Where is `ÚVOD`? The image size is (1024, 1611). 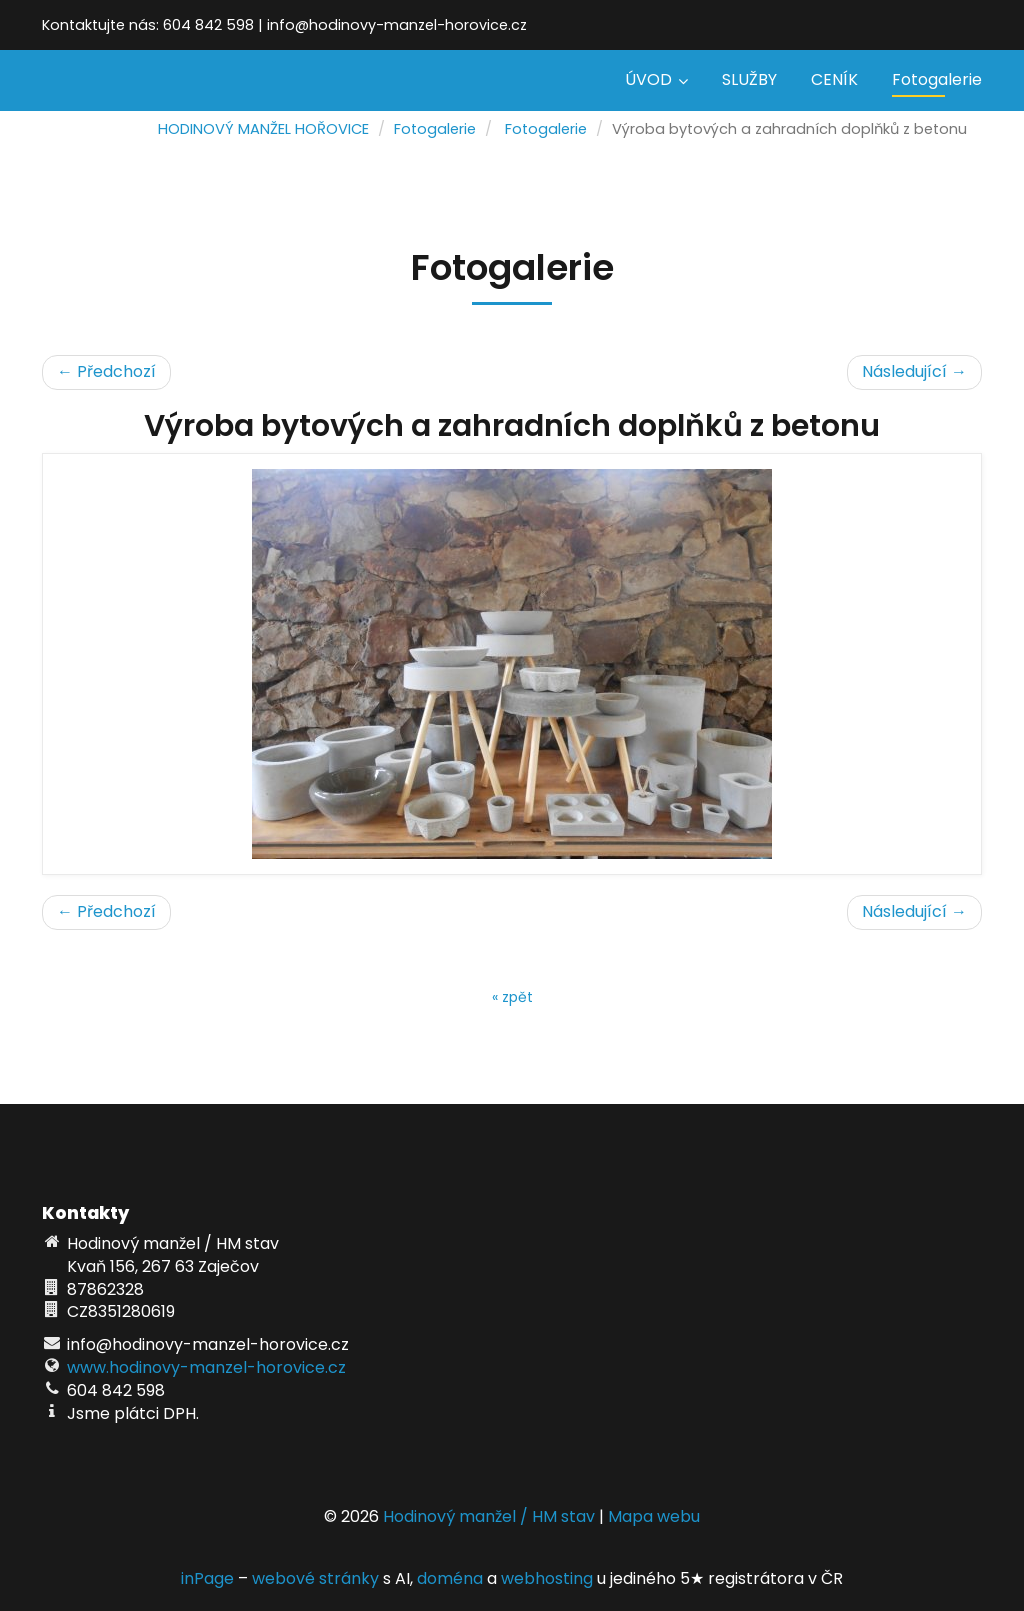
ÚVOD is located at coordinates (656, 79).